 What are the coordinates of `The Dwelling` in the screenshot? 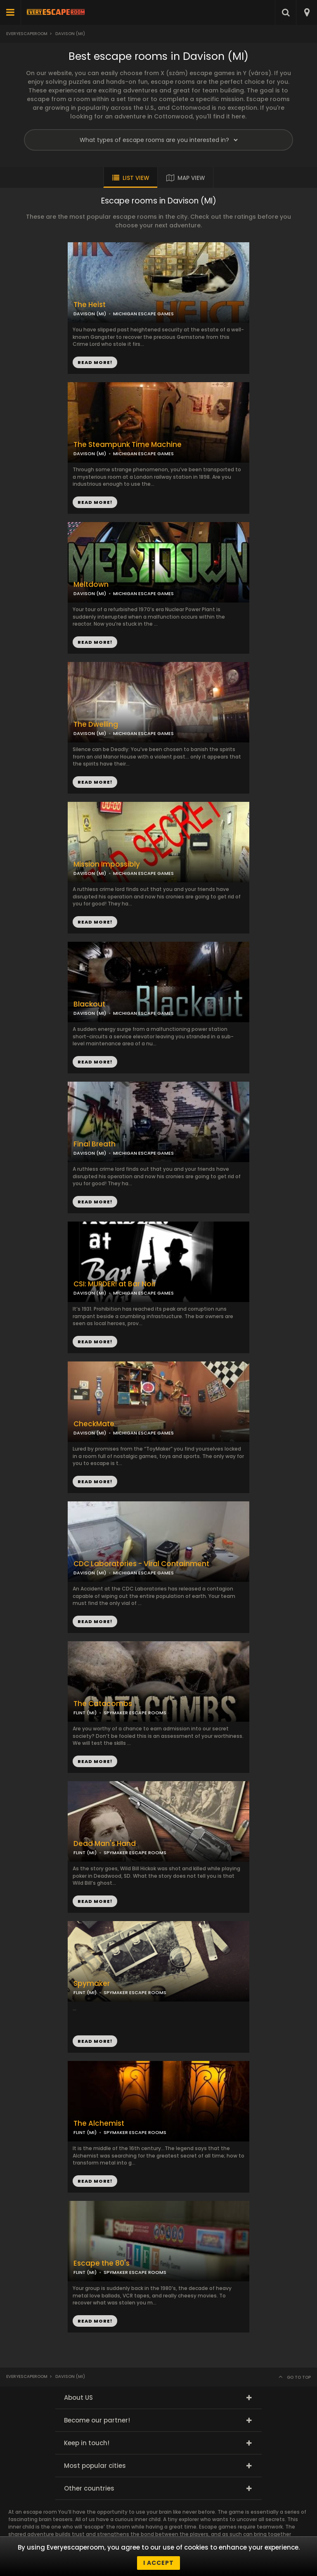 It's located at (95, 724).